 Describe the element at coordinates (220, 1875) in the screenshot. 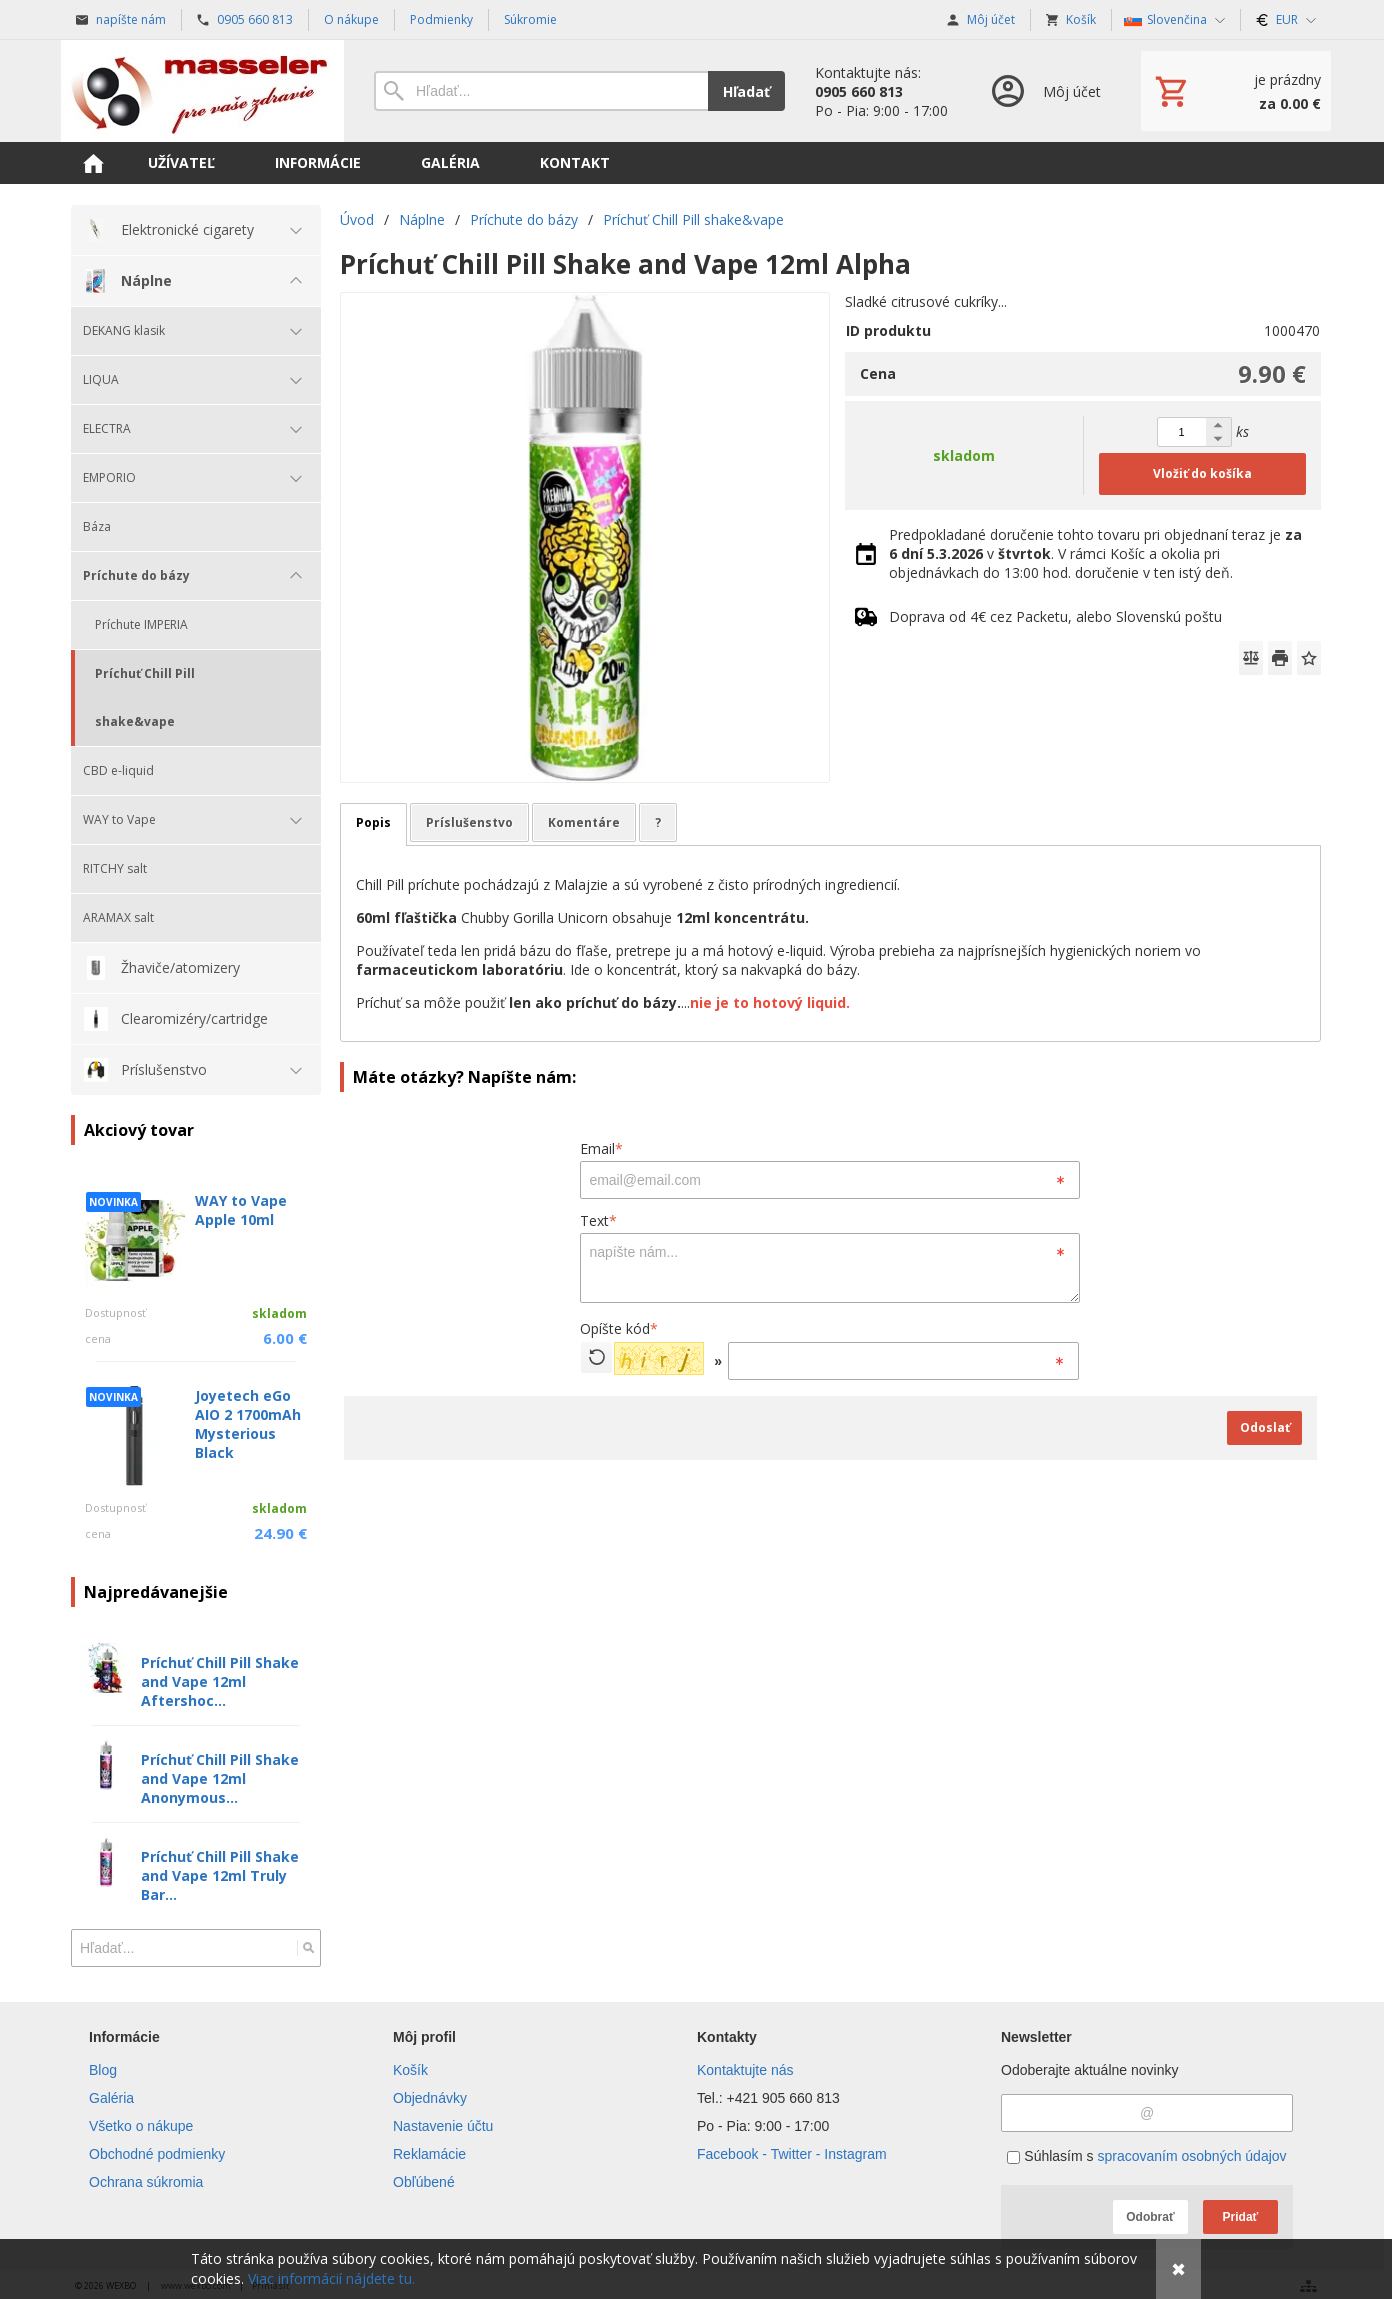

I see `Príchuť Chill Pill Shake and Vape 12ml Truly Bar...` at that location.